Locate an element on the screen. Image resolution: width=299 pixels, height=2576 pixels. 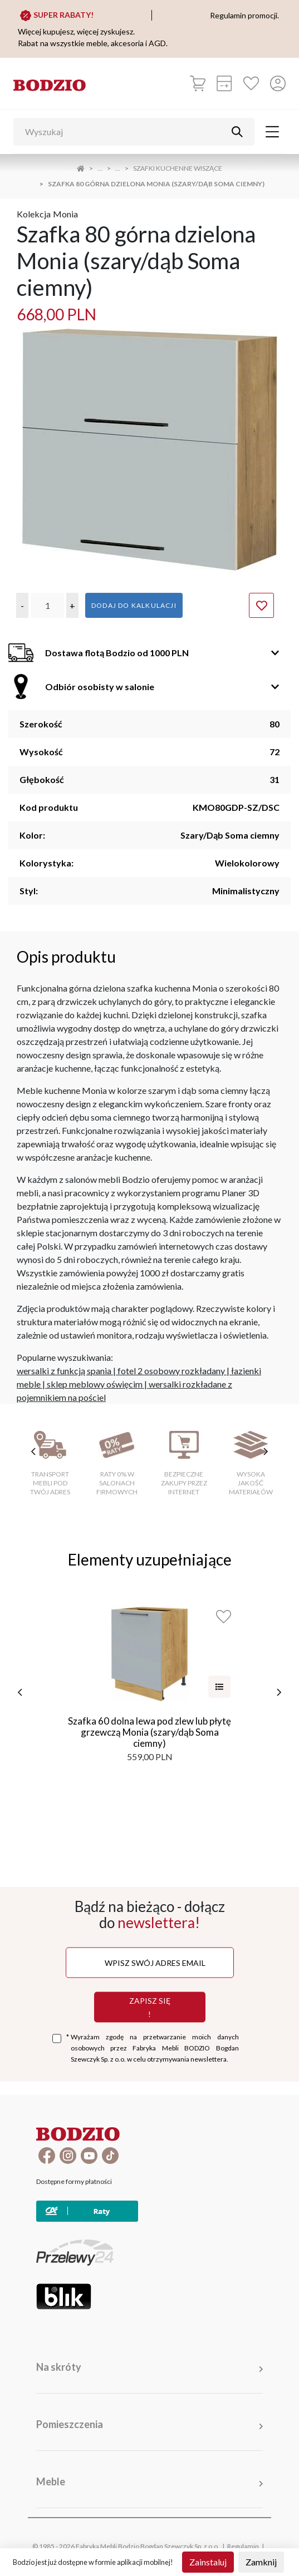
Zainstaluj is located at coordinates (208, 2562).